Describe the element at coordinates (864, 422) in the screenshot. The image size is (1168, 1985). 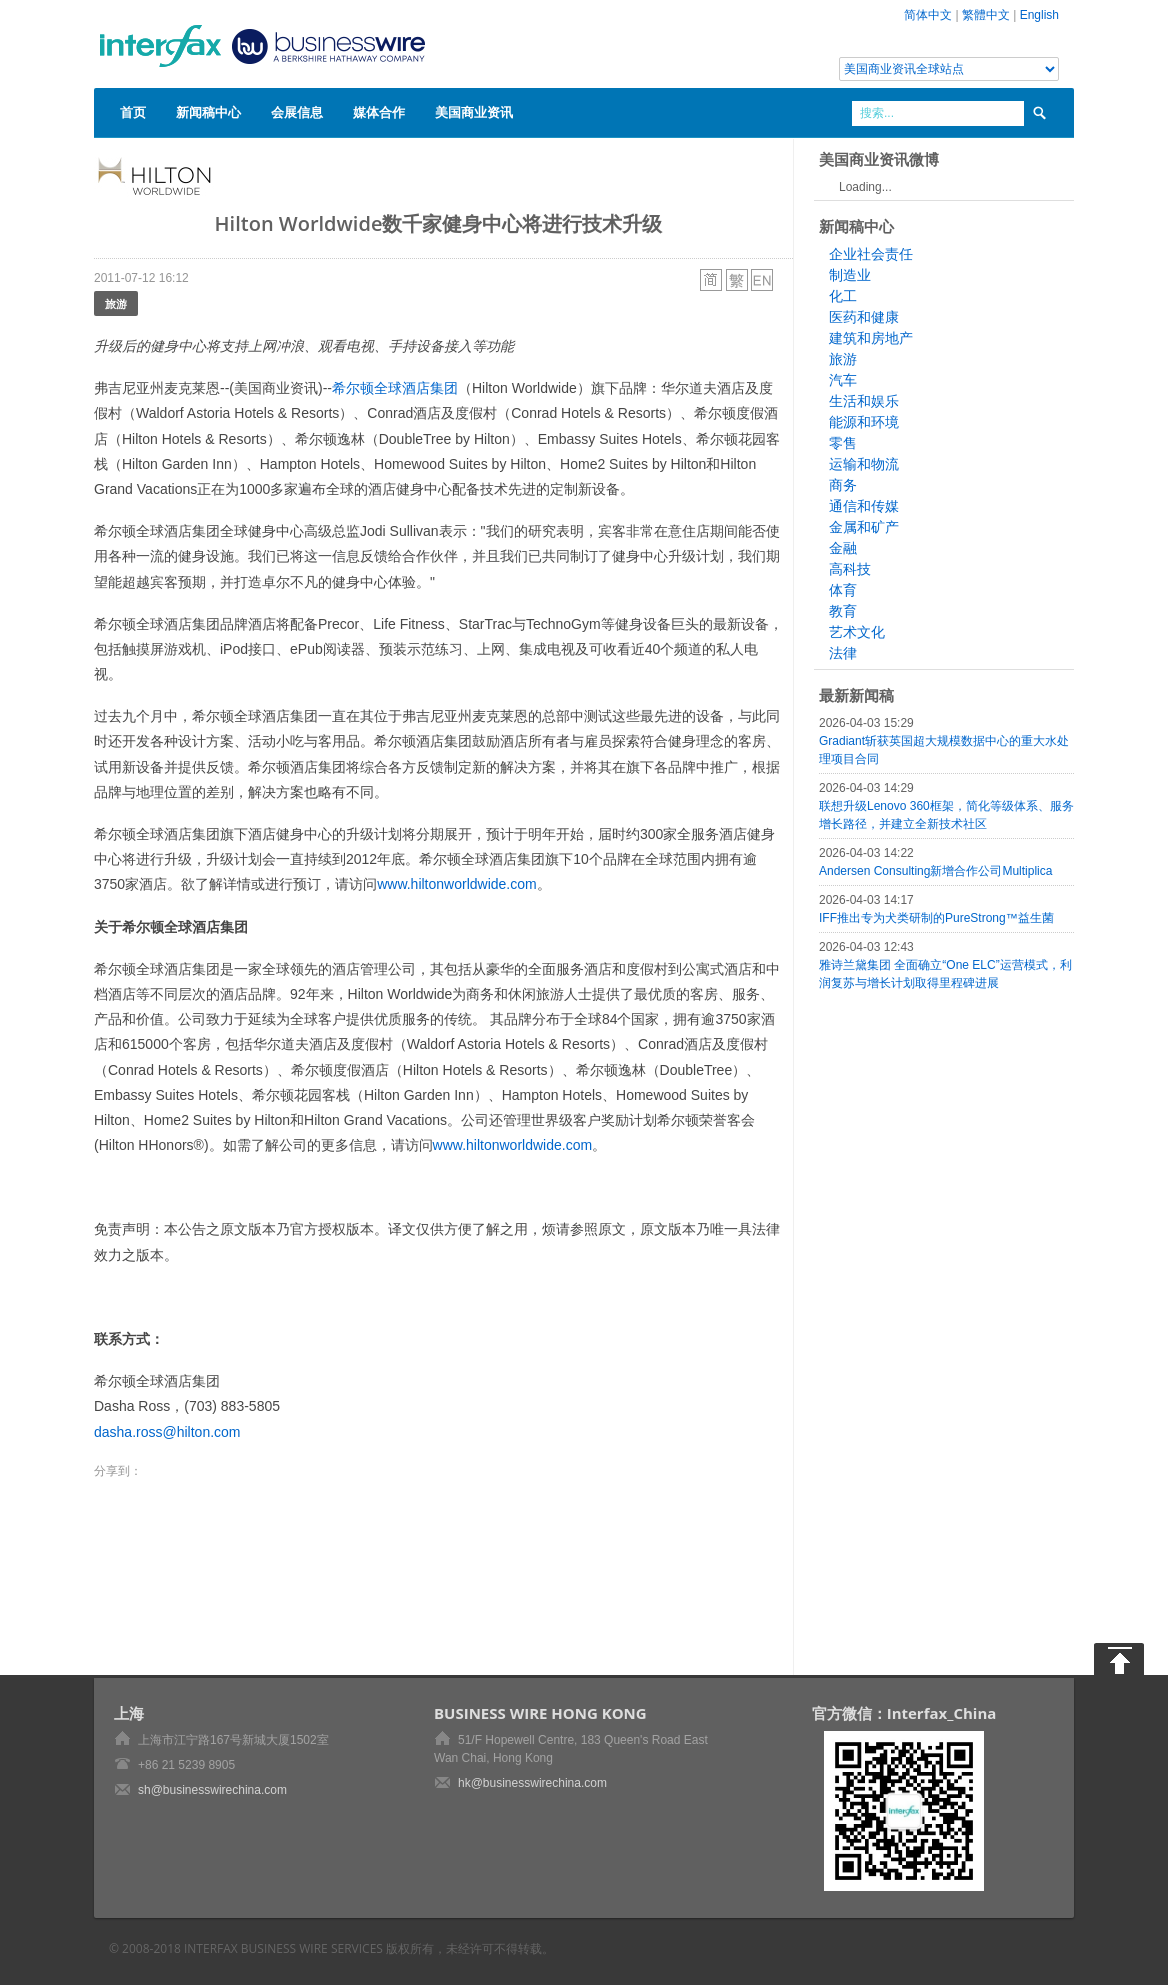
I see `能源和环境` at that location.